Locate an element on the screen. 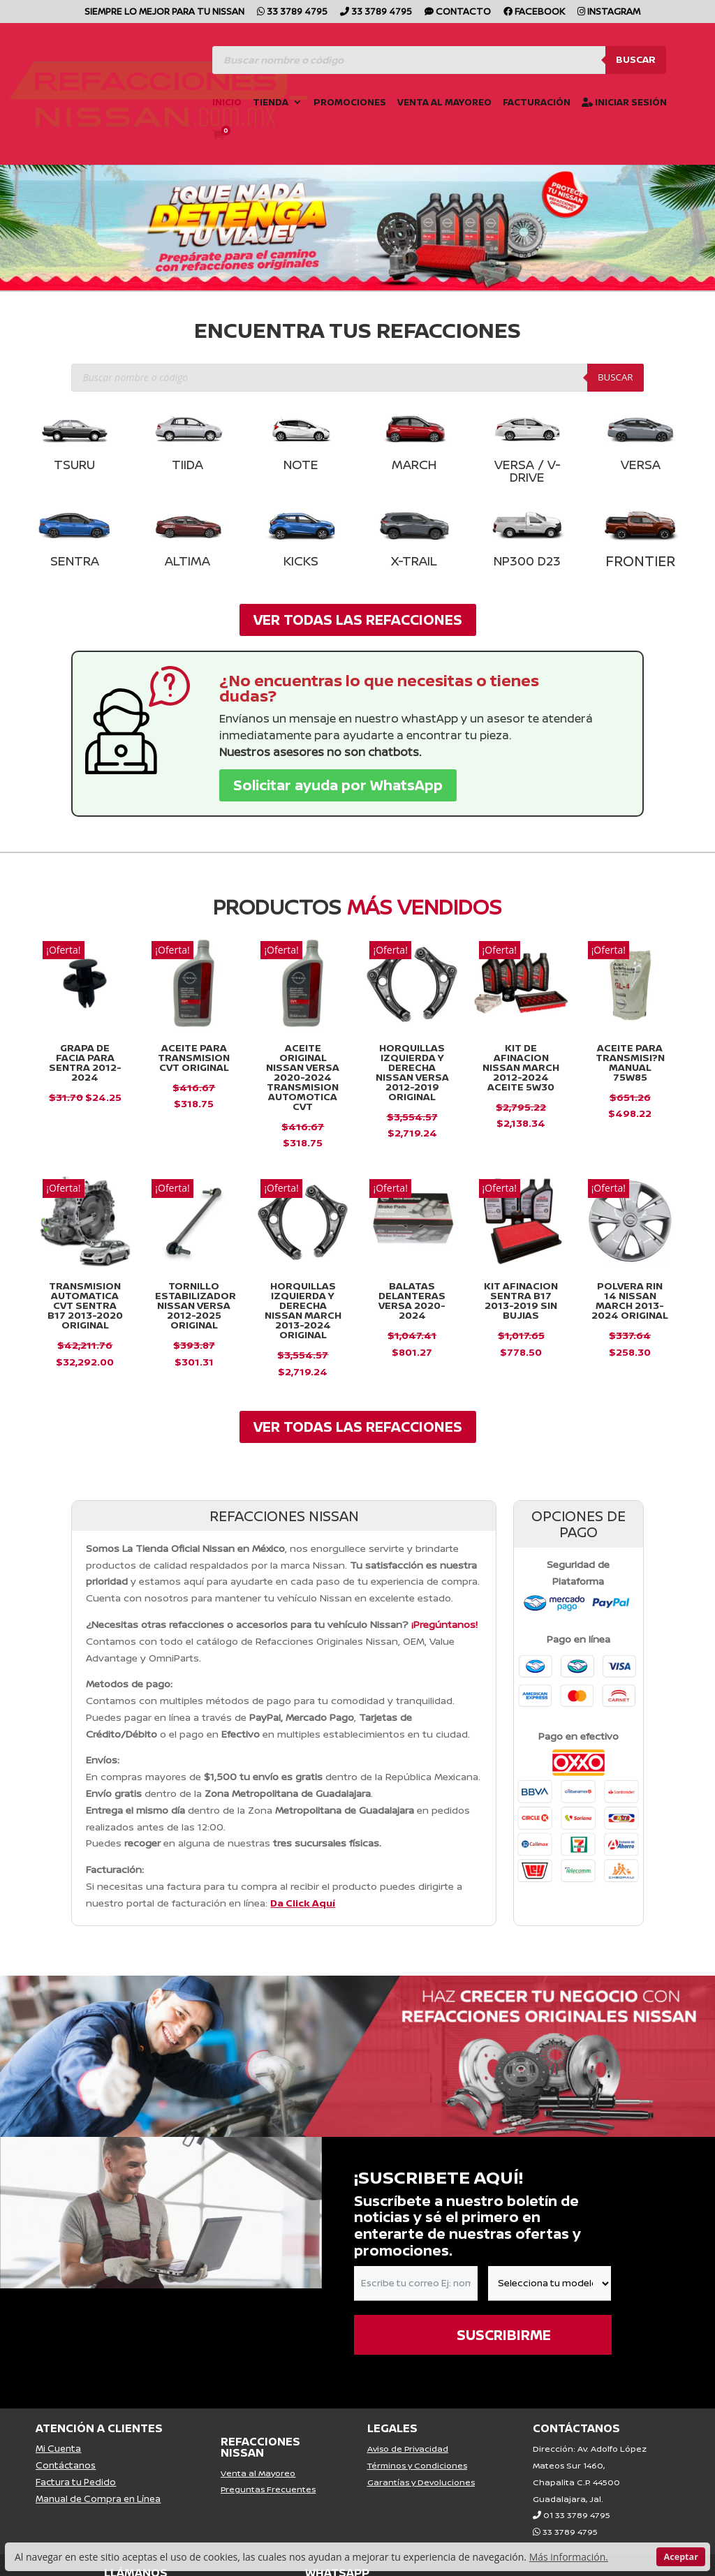  Inicio is located at coordinates (227, 102).